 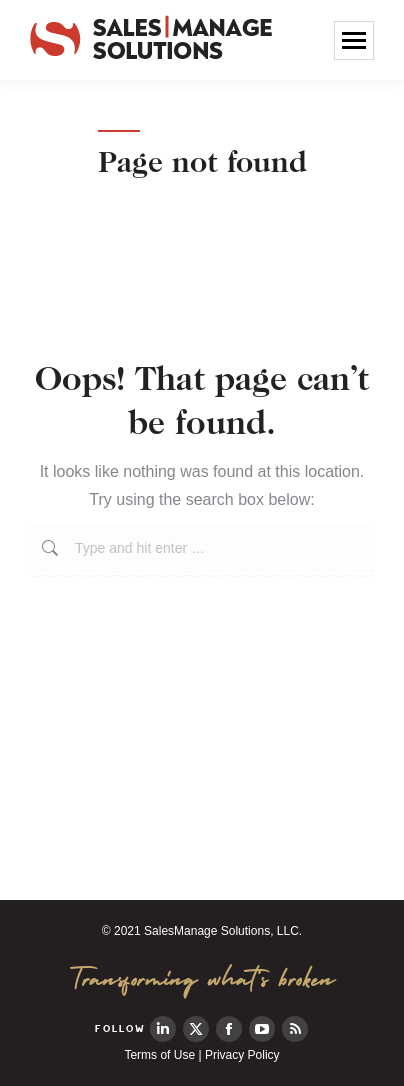 What do you see at coordinates (242, 1055) in the screenshot?
I see `Privacy Policy` at bounding box center [242, 1055].